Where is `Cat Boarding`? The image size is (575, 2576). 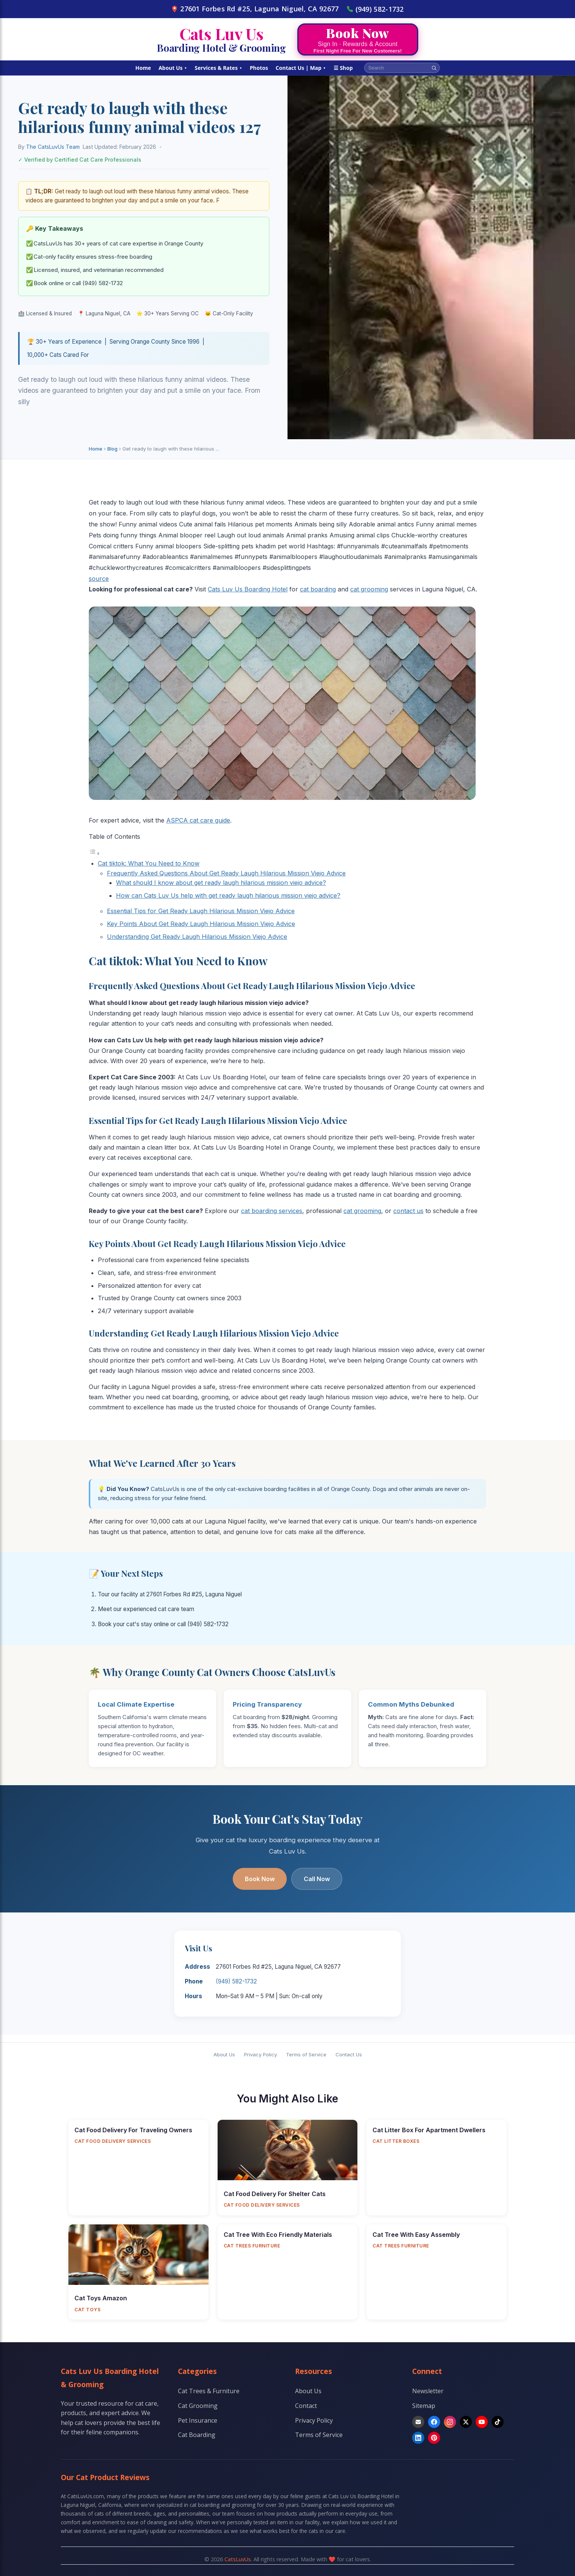
Cat Boarding is located at coordinates (196, 2435).